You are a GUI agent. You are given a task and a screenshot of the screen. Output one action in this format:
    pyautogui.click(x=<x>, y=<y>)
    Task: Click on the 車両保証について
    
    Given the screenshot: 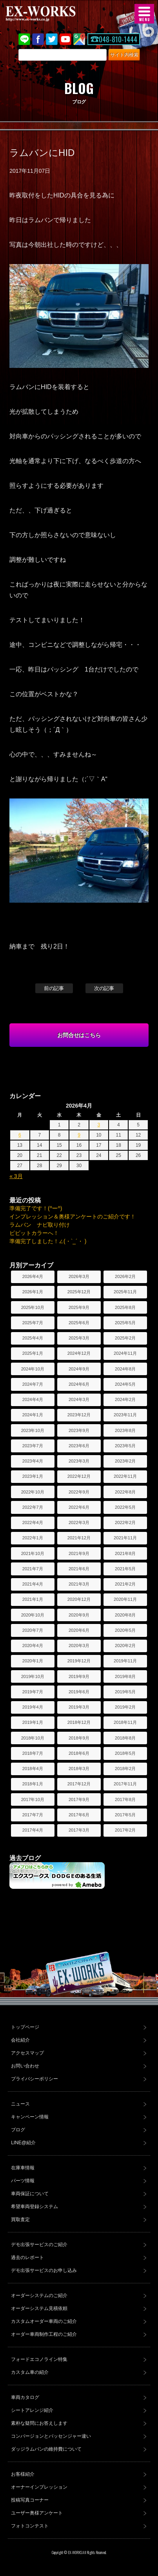 What is the action you would take?
    pyautogui.click(x=30, y=2193)
    